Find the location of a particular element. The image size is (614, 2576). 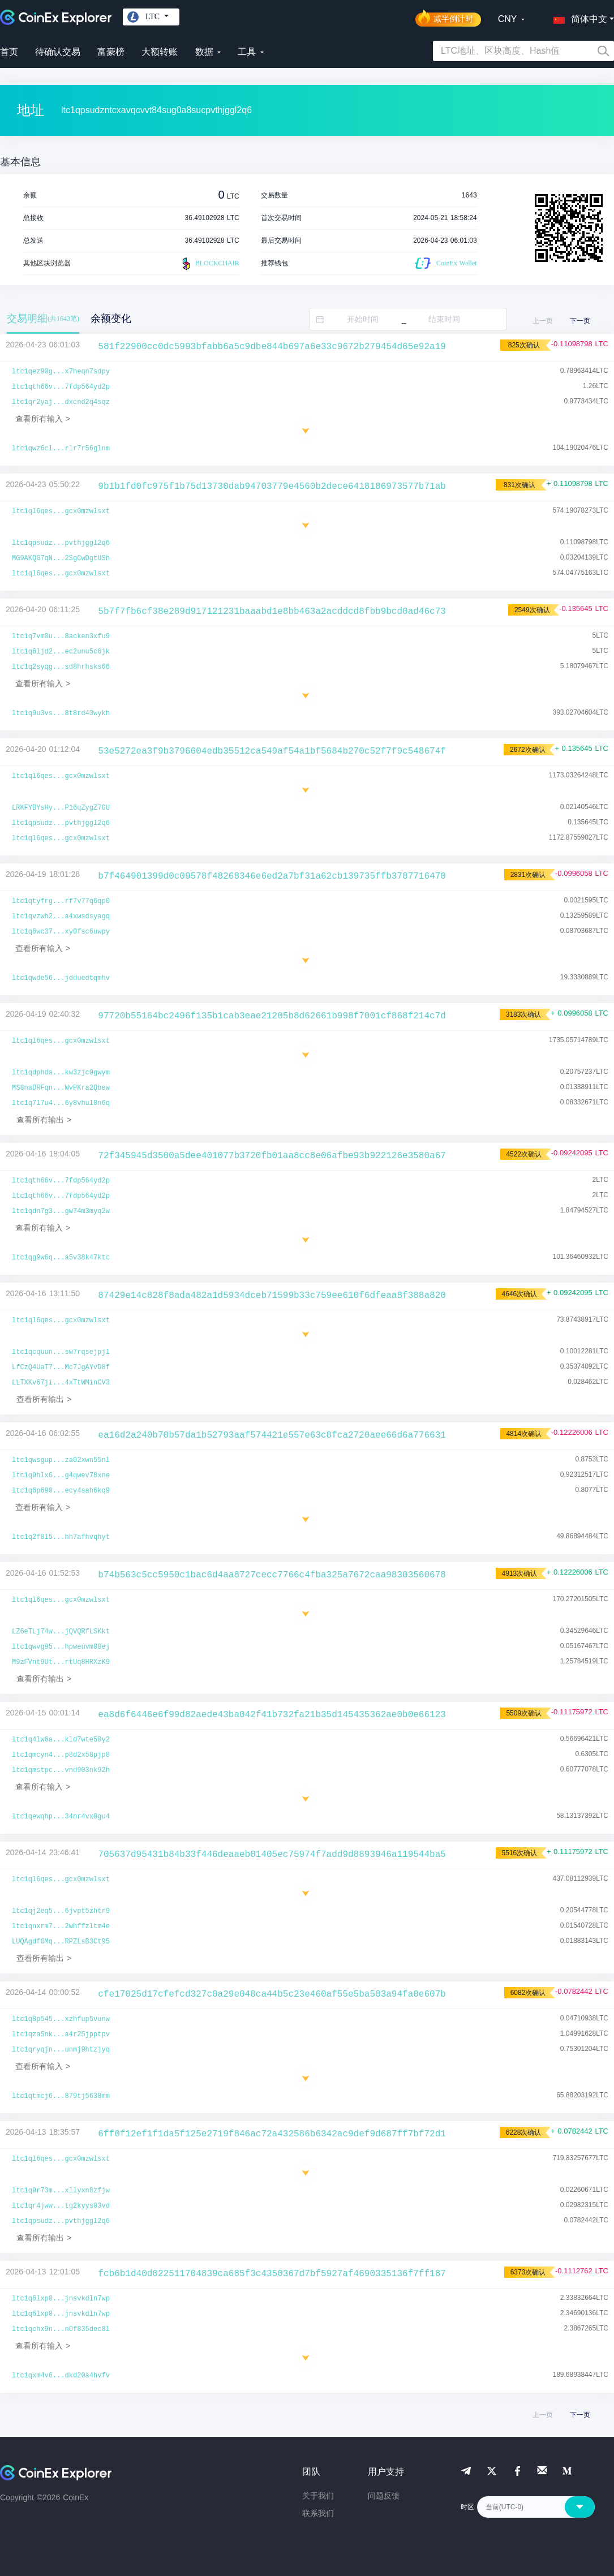

ltc1qwz6cl...rlr7r56glnm is located at coordinates (61, 449).